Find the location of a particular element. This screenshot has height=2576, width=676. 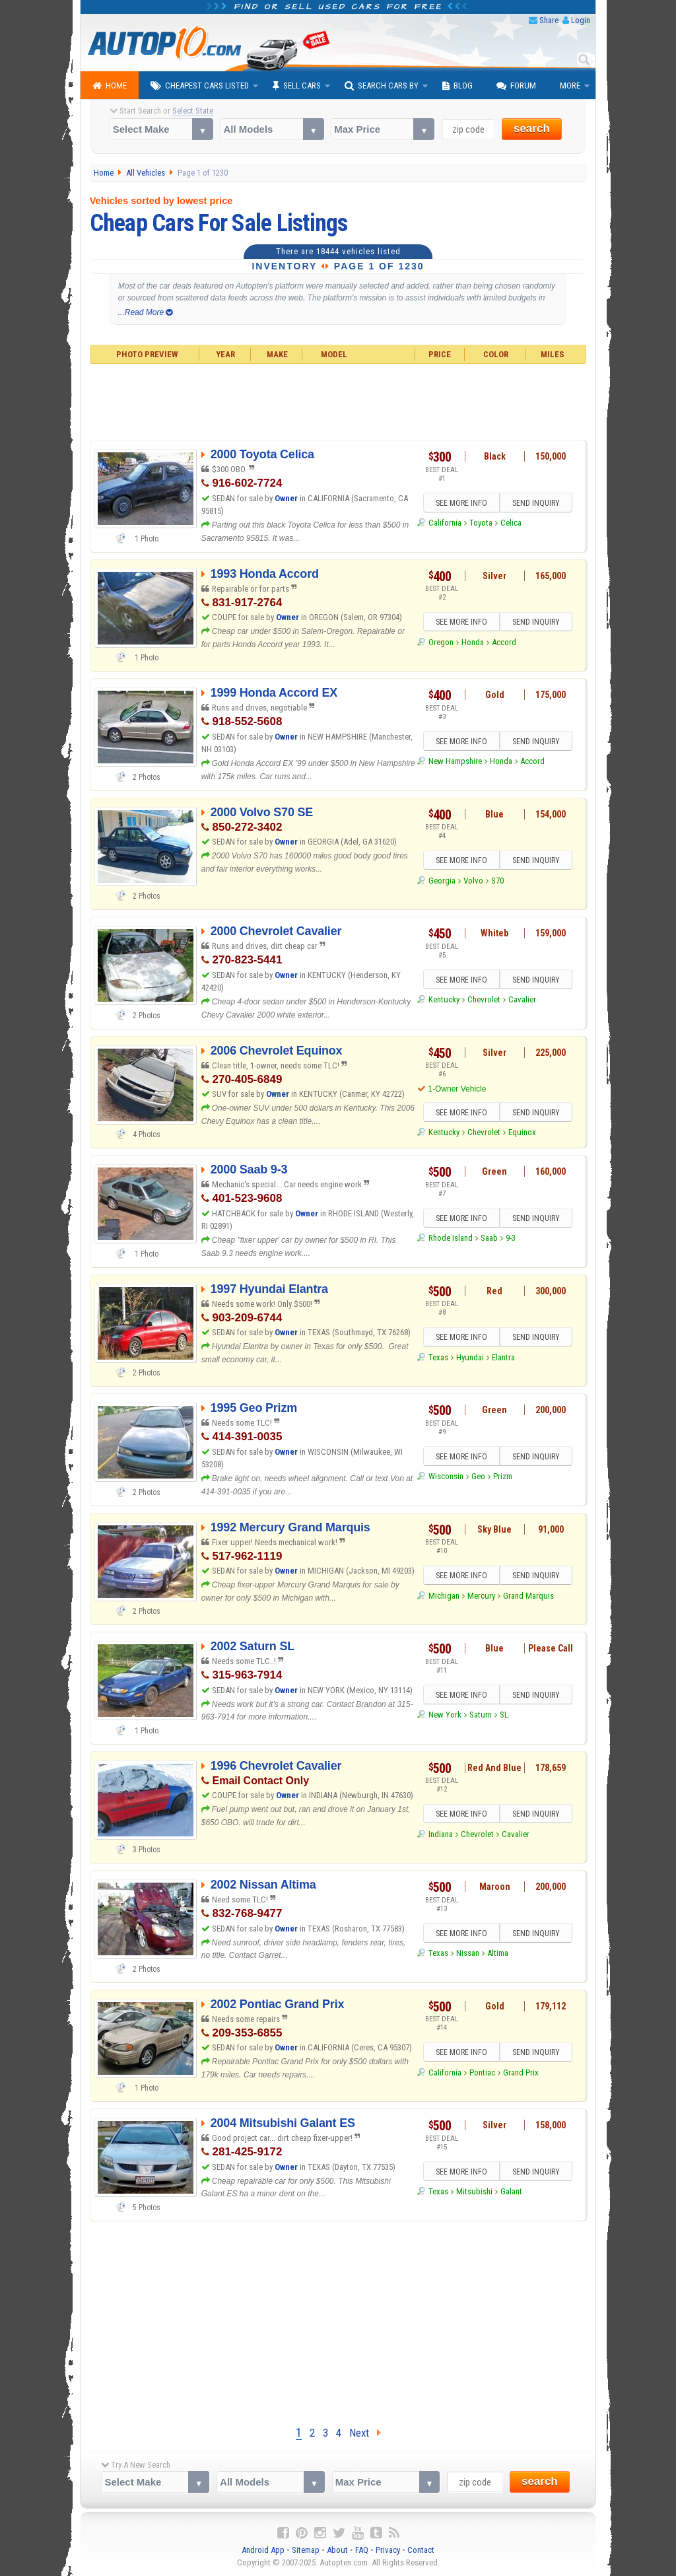

Mitsubishi is located at coordinates (474, 2191).